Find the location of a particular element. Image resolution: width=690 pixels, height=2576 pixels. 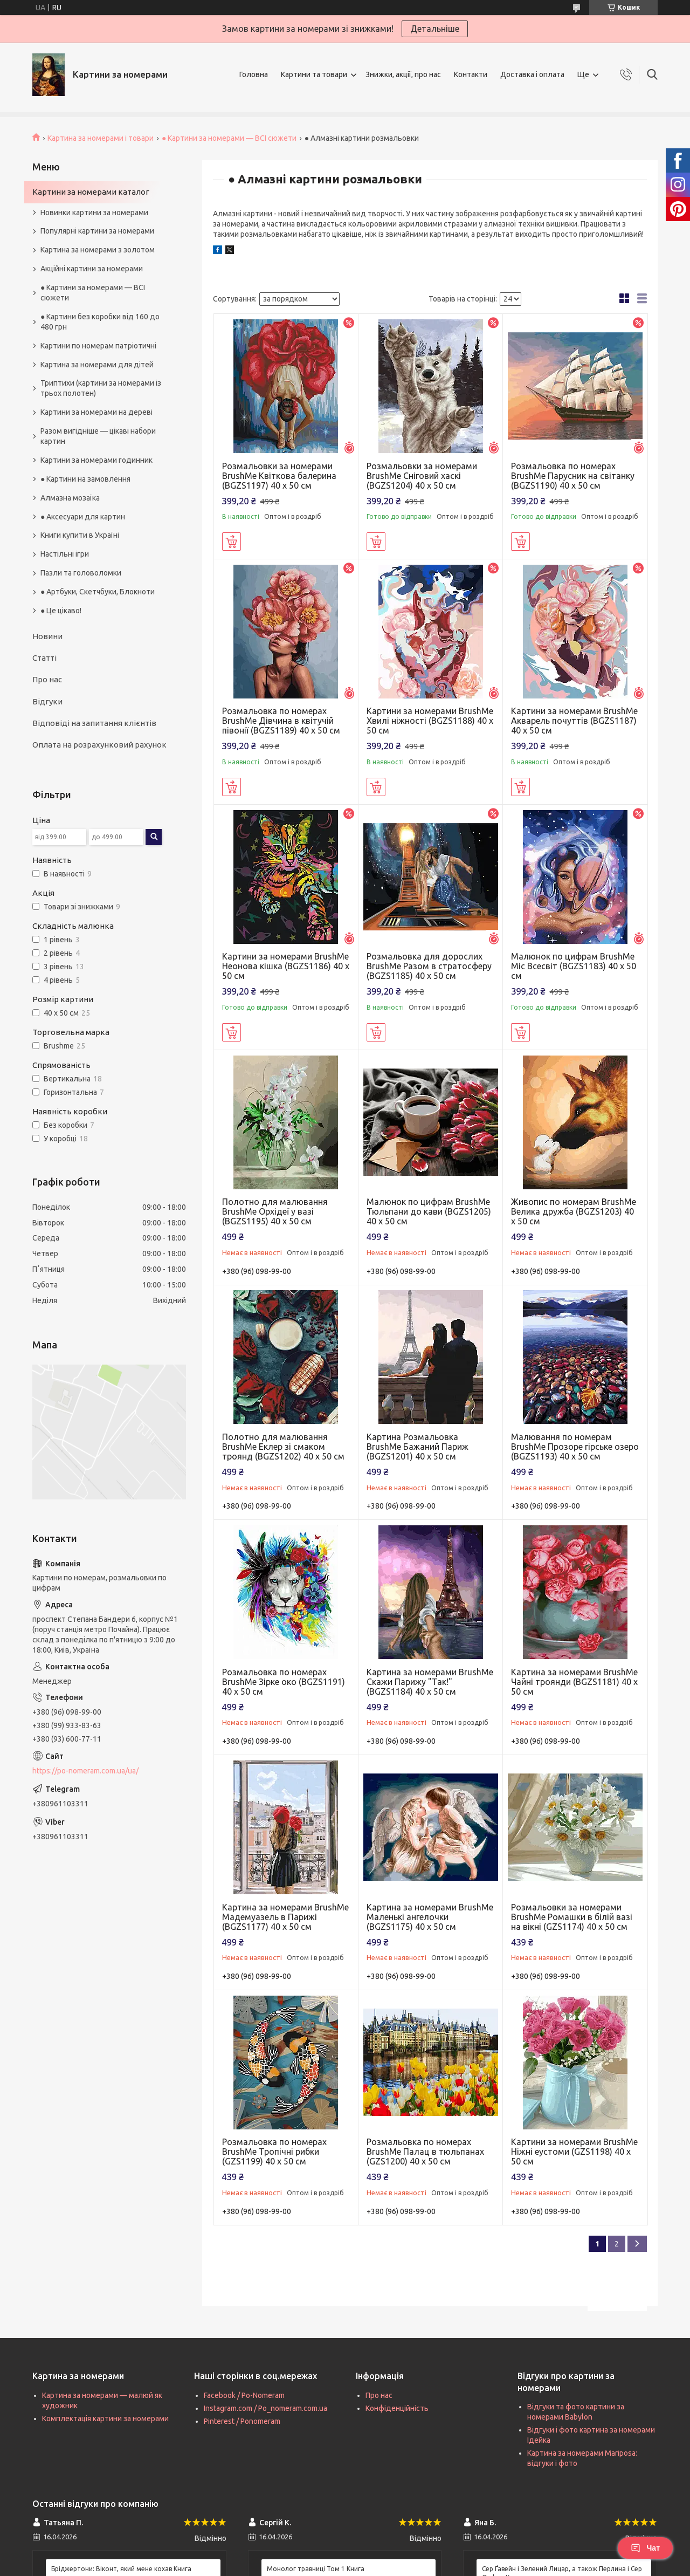

Картина за номерами з золотом is located at coordinates (97, 249).